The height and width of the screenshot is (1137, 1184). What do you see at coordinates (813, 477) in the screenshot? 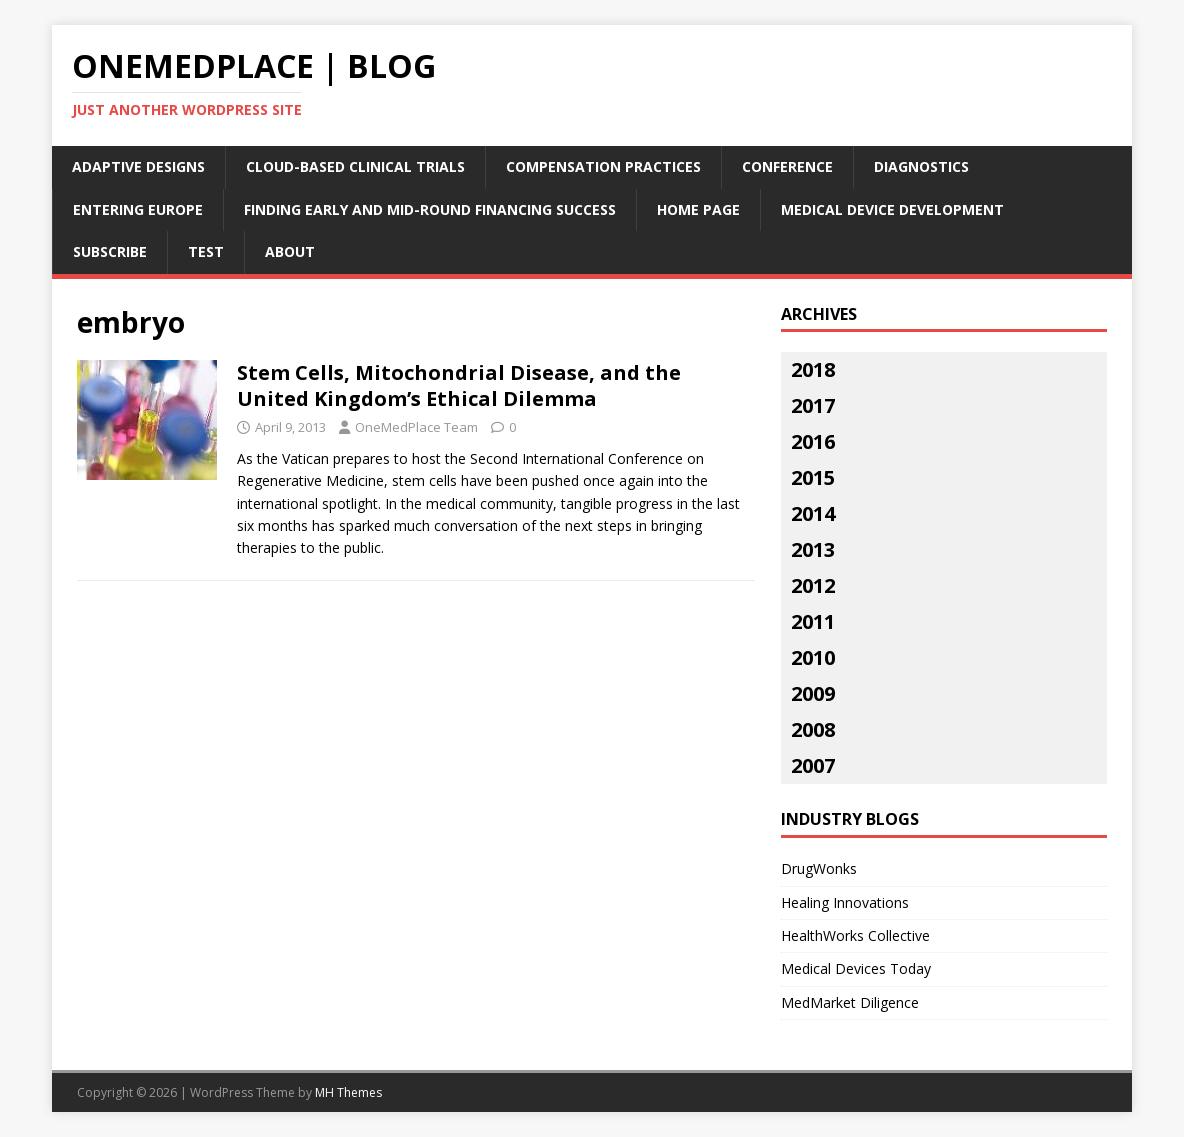
I see `2015` at bounding box center [813, 477].